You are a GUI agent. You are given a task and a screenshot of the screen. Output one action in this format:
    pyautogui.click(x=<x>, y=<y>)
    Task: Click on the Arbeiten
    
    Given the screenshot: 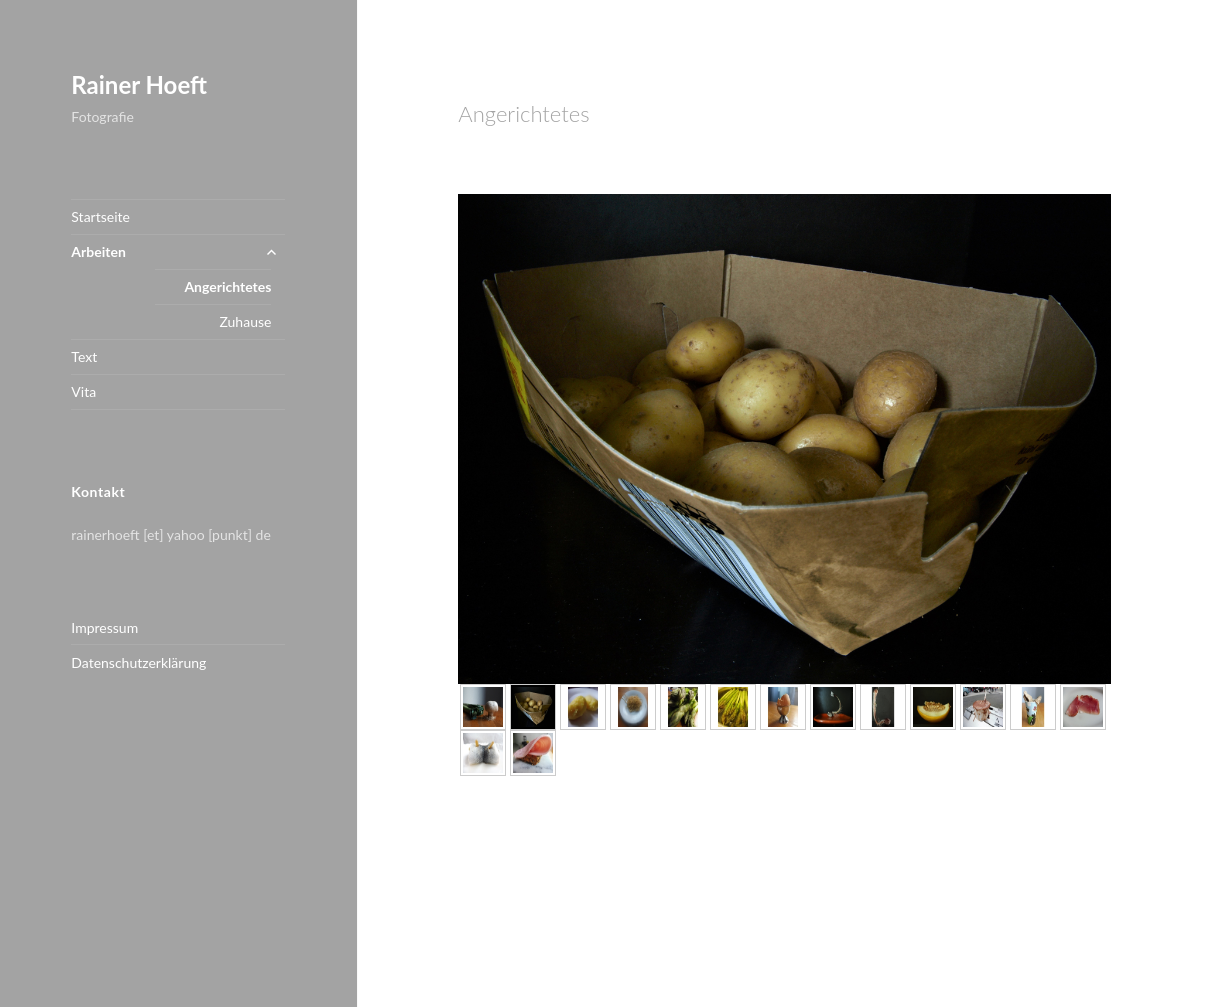 What is the action you would take?
    pyautogui.click(x=98, y=251)
    